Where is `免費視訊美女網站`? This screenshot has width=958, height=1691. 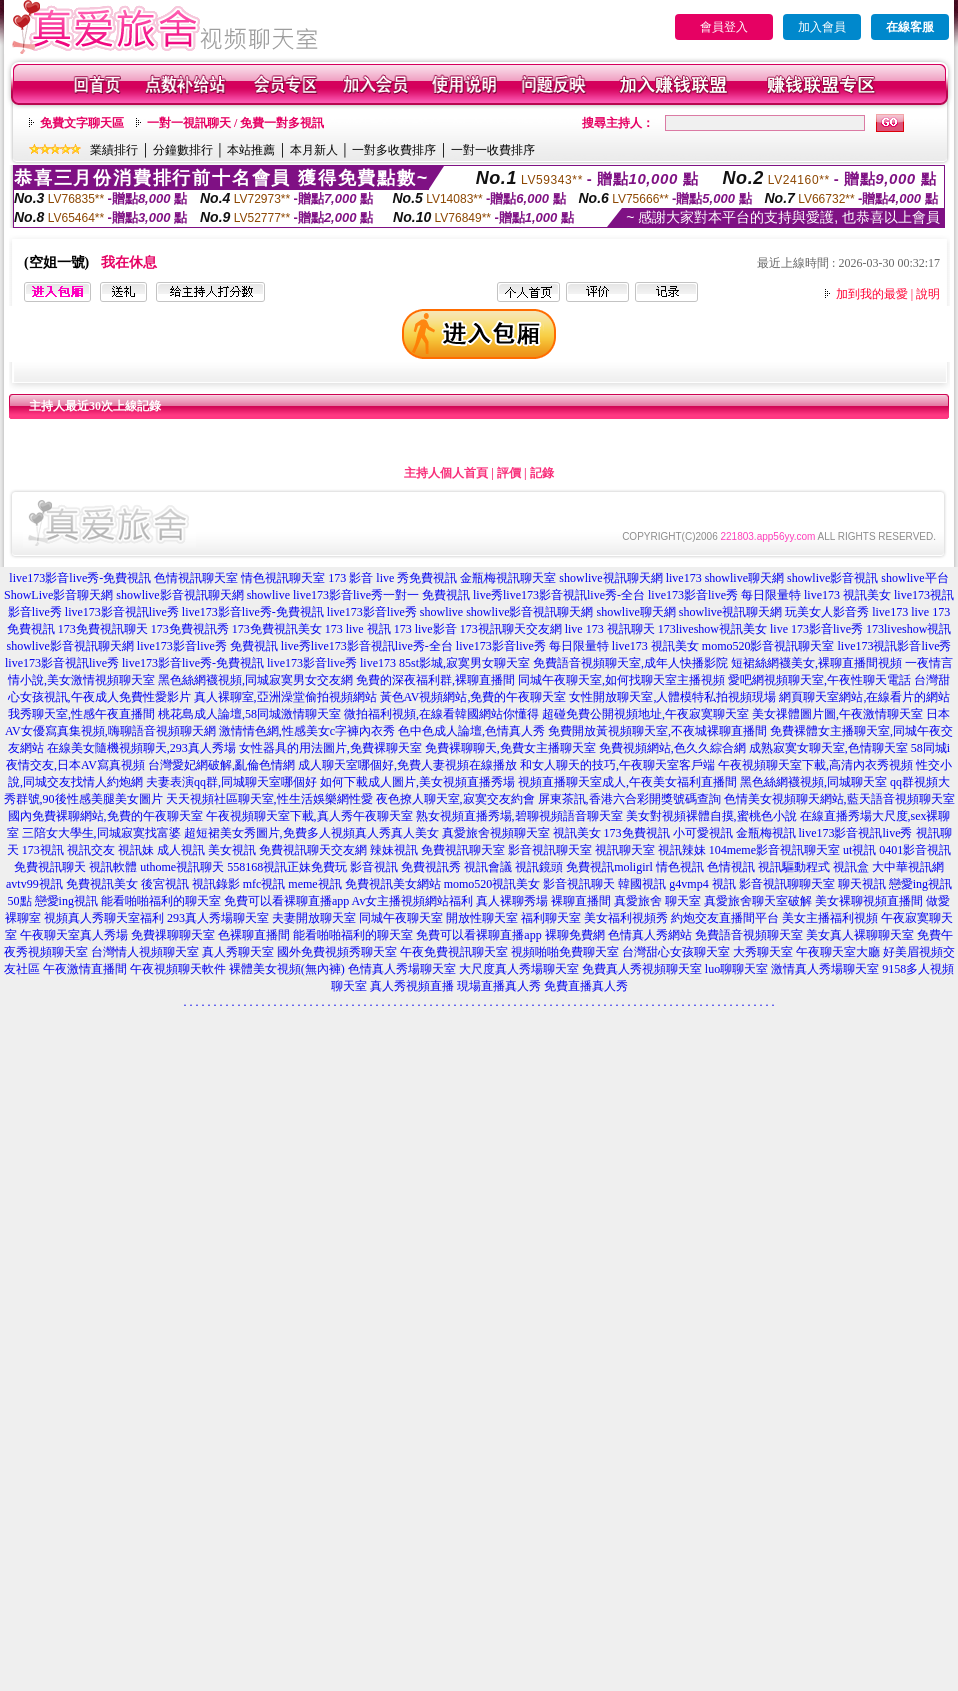 免費視訊美女網站 is located at coordinates (393, 884).